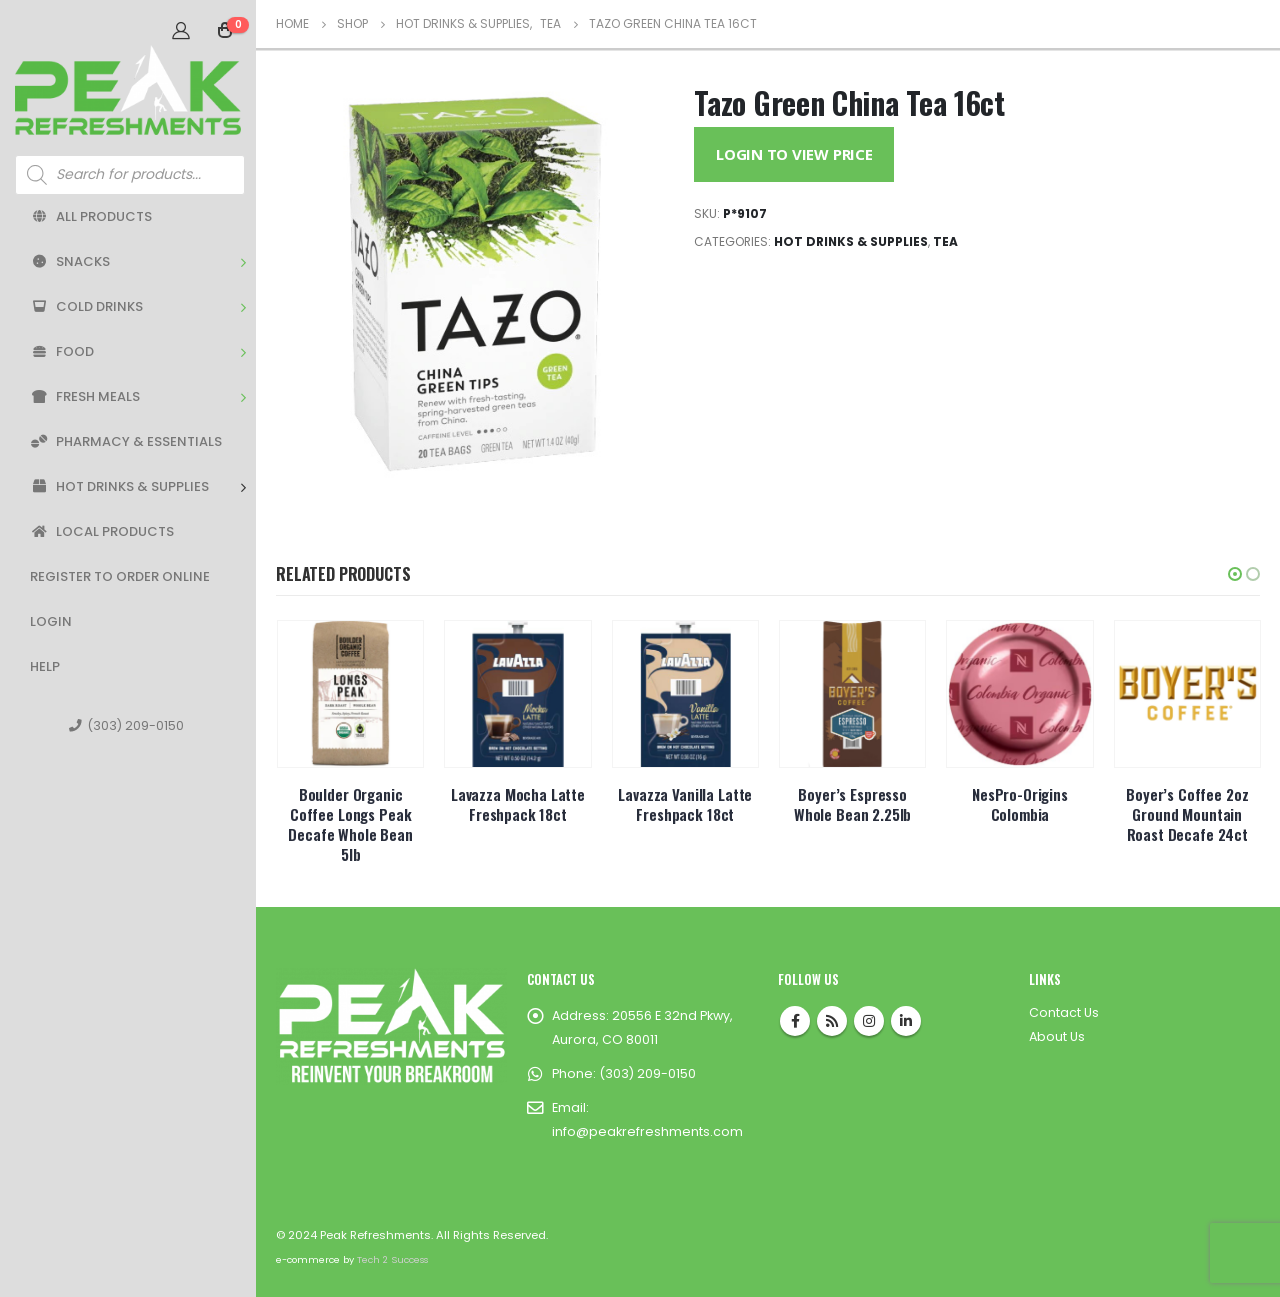 The image size is (1280, 1297). I want to click on Tech 2 Success, so click(392, 1259).